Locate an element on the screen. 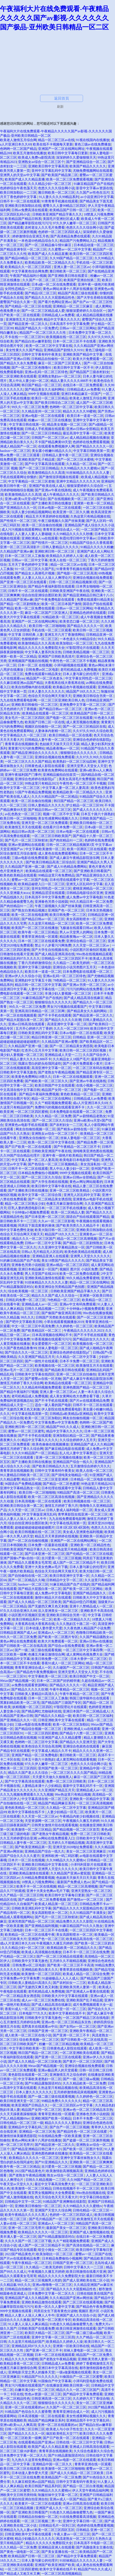 This screenshot has width=115, height=2576. 一本色道69色精品综合久久 is located at coordinates (38, 240).